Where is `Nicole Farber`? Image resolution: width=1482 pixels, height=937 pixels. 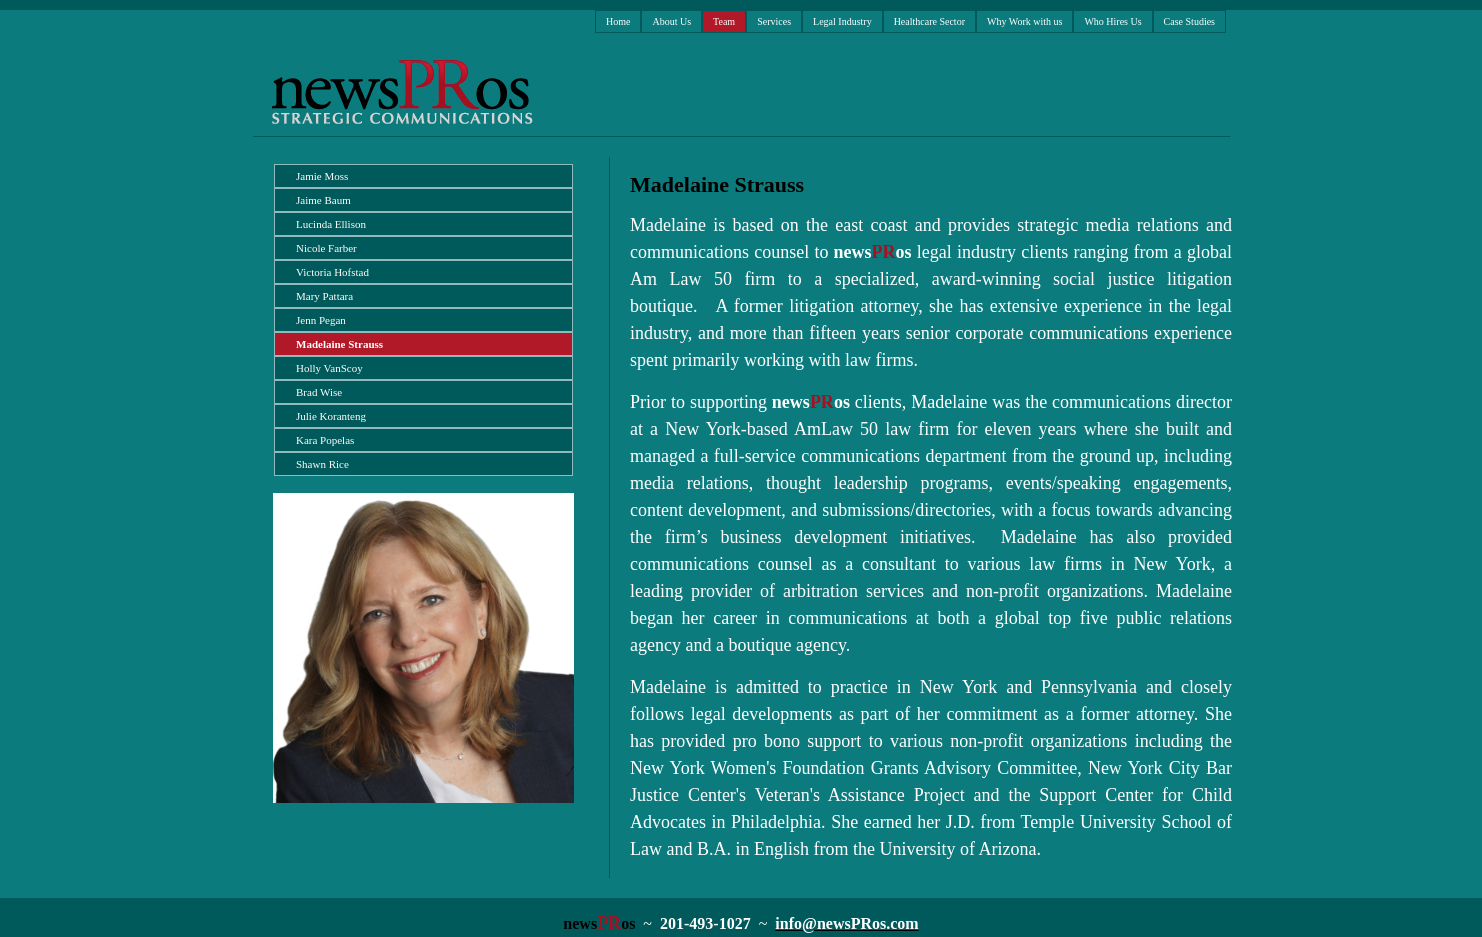 Nicole Farber is located at coordinates (326, 248).